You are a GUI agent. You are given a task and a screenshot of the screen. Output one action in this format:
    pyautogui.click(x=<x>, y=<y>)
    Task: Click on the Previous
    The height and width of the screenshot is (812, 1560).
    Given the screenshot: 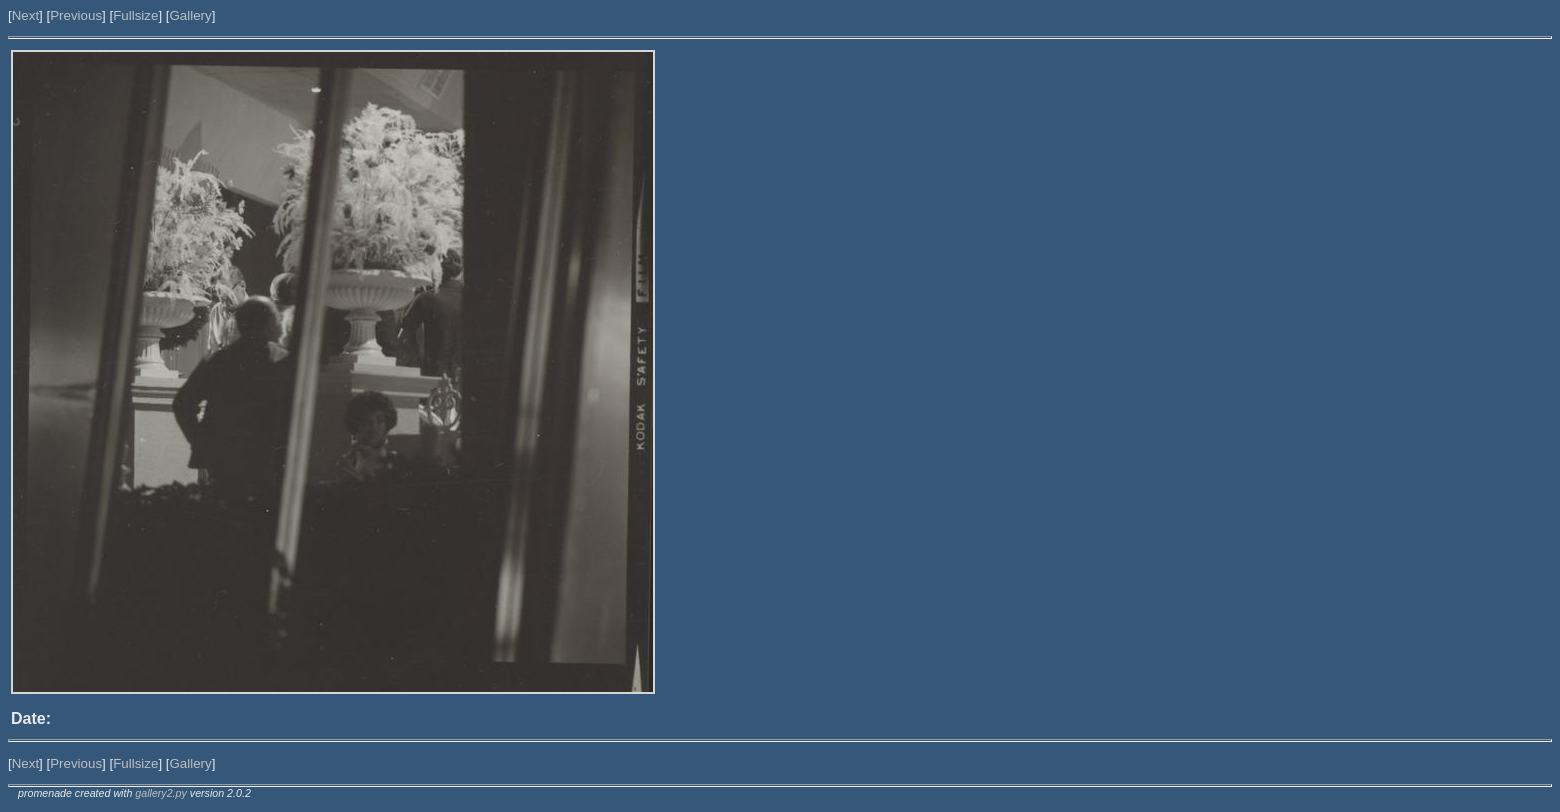 What is the action you would take?
    pyautogui.click(x=76, y=15)
    